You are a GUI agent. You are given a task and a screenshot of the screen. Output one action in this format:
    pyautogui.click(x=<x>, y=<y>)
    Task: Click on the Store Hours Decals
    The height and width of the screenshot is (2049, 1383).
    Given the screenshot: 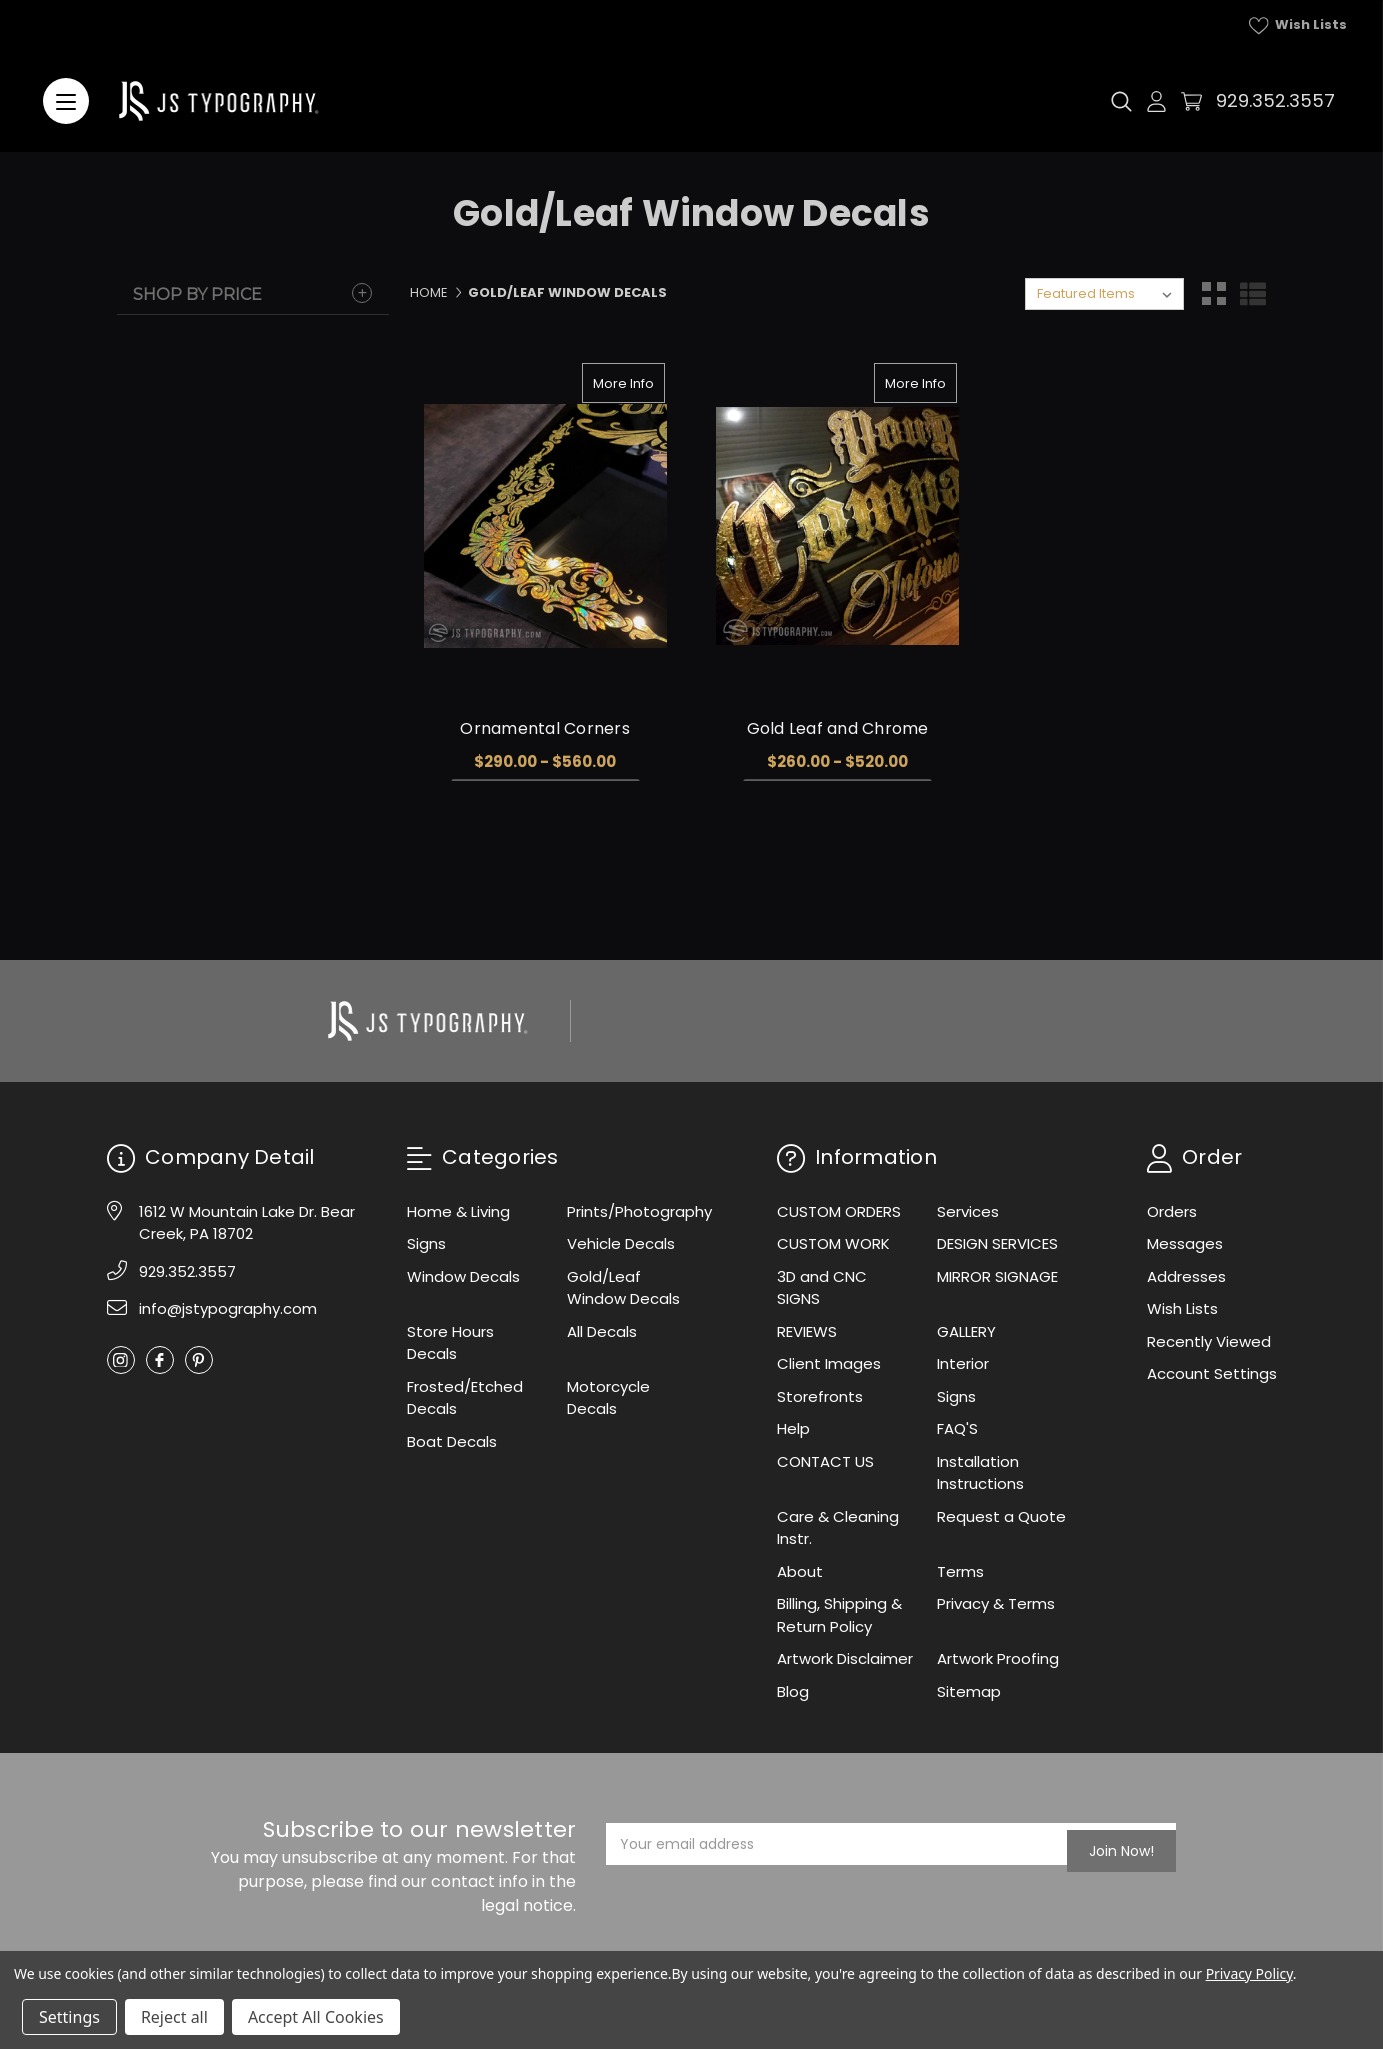 What is the action you would take?
    pyautogui.click(x=450, y=1343)
    